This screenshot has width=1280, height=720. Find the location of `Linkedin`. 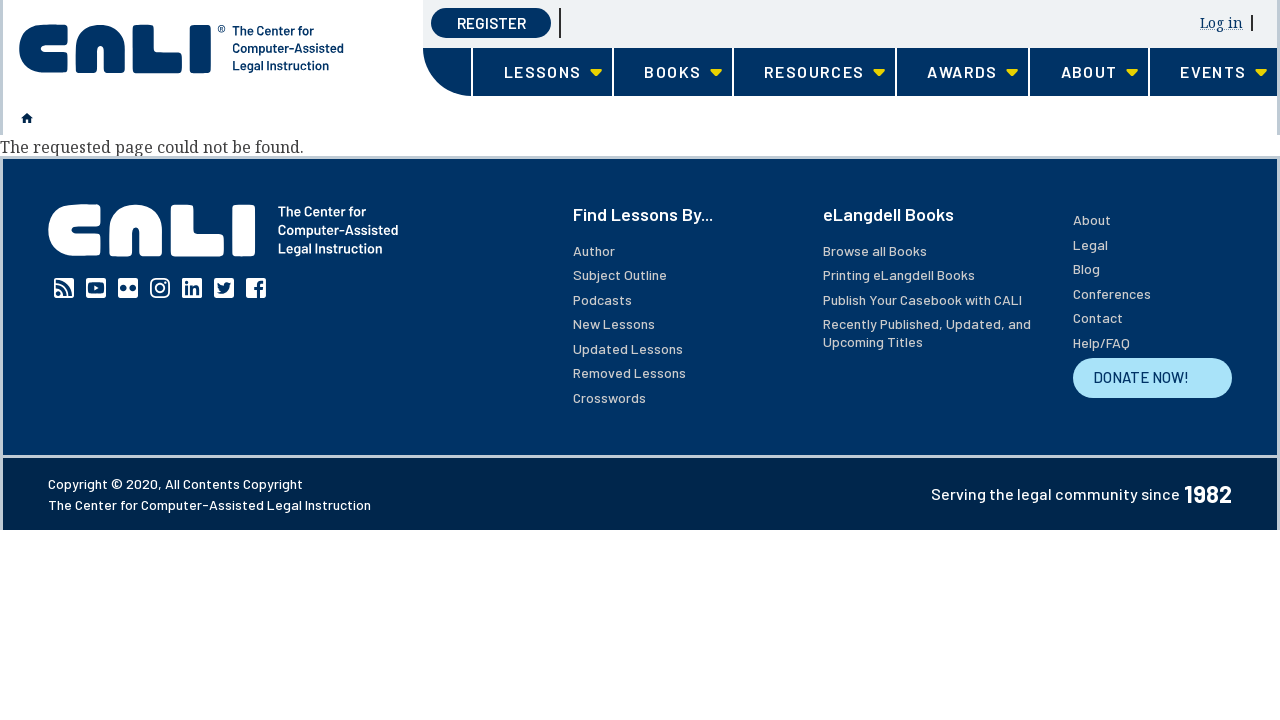

Linkedin is located at coordinates (192, 288).